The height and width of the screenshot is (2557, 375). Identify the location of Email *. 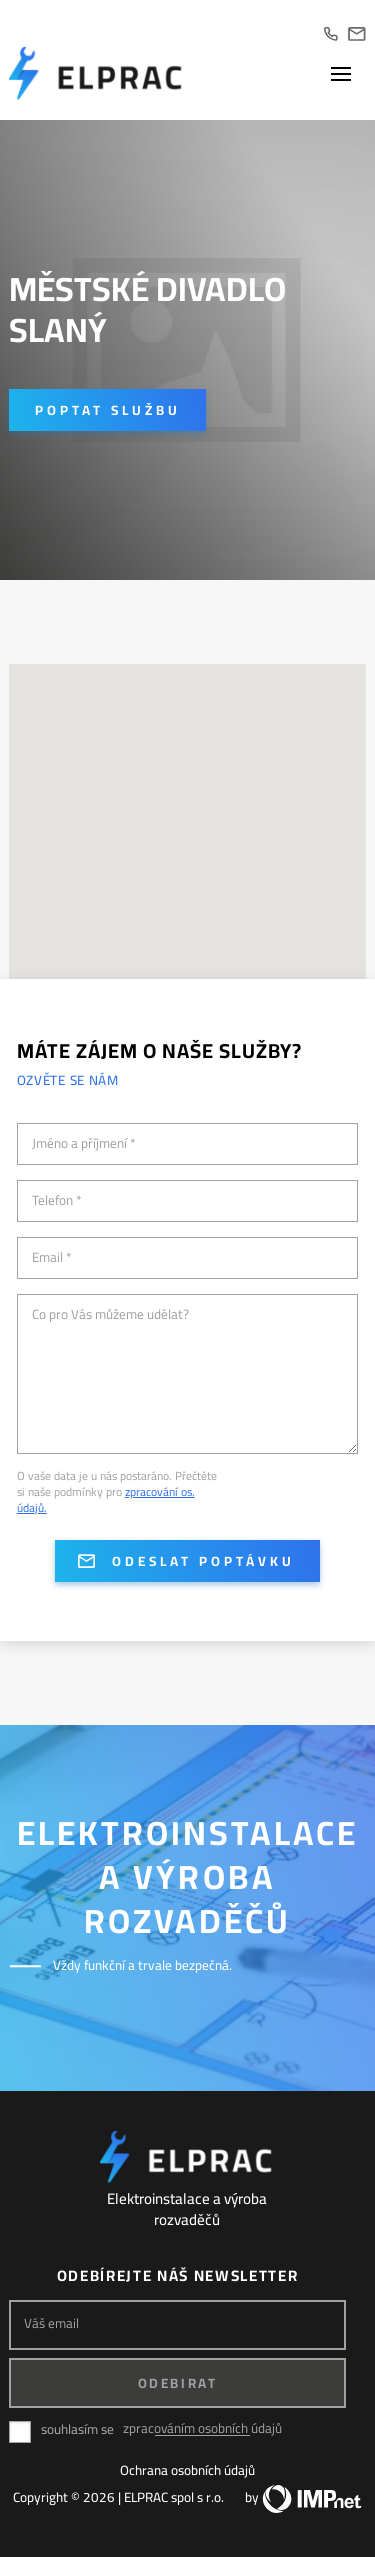
(52, 1258).